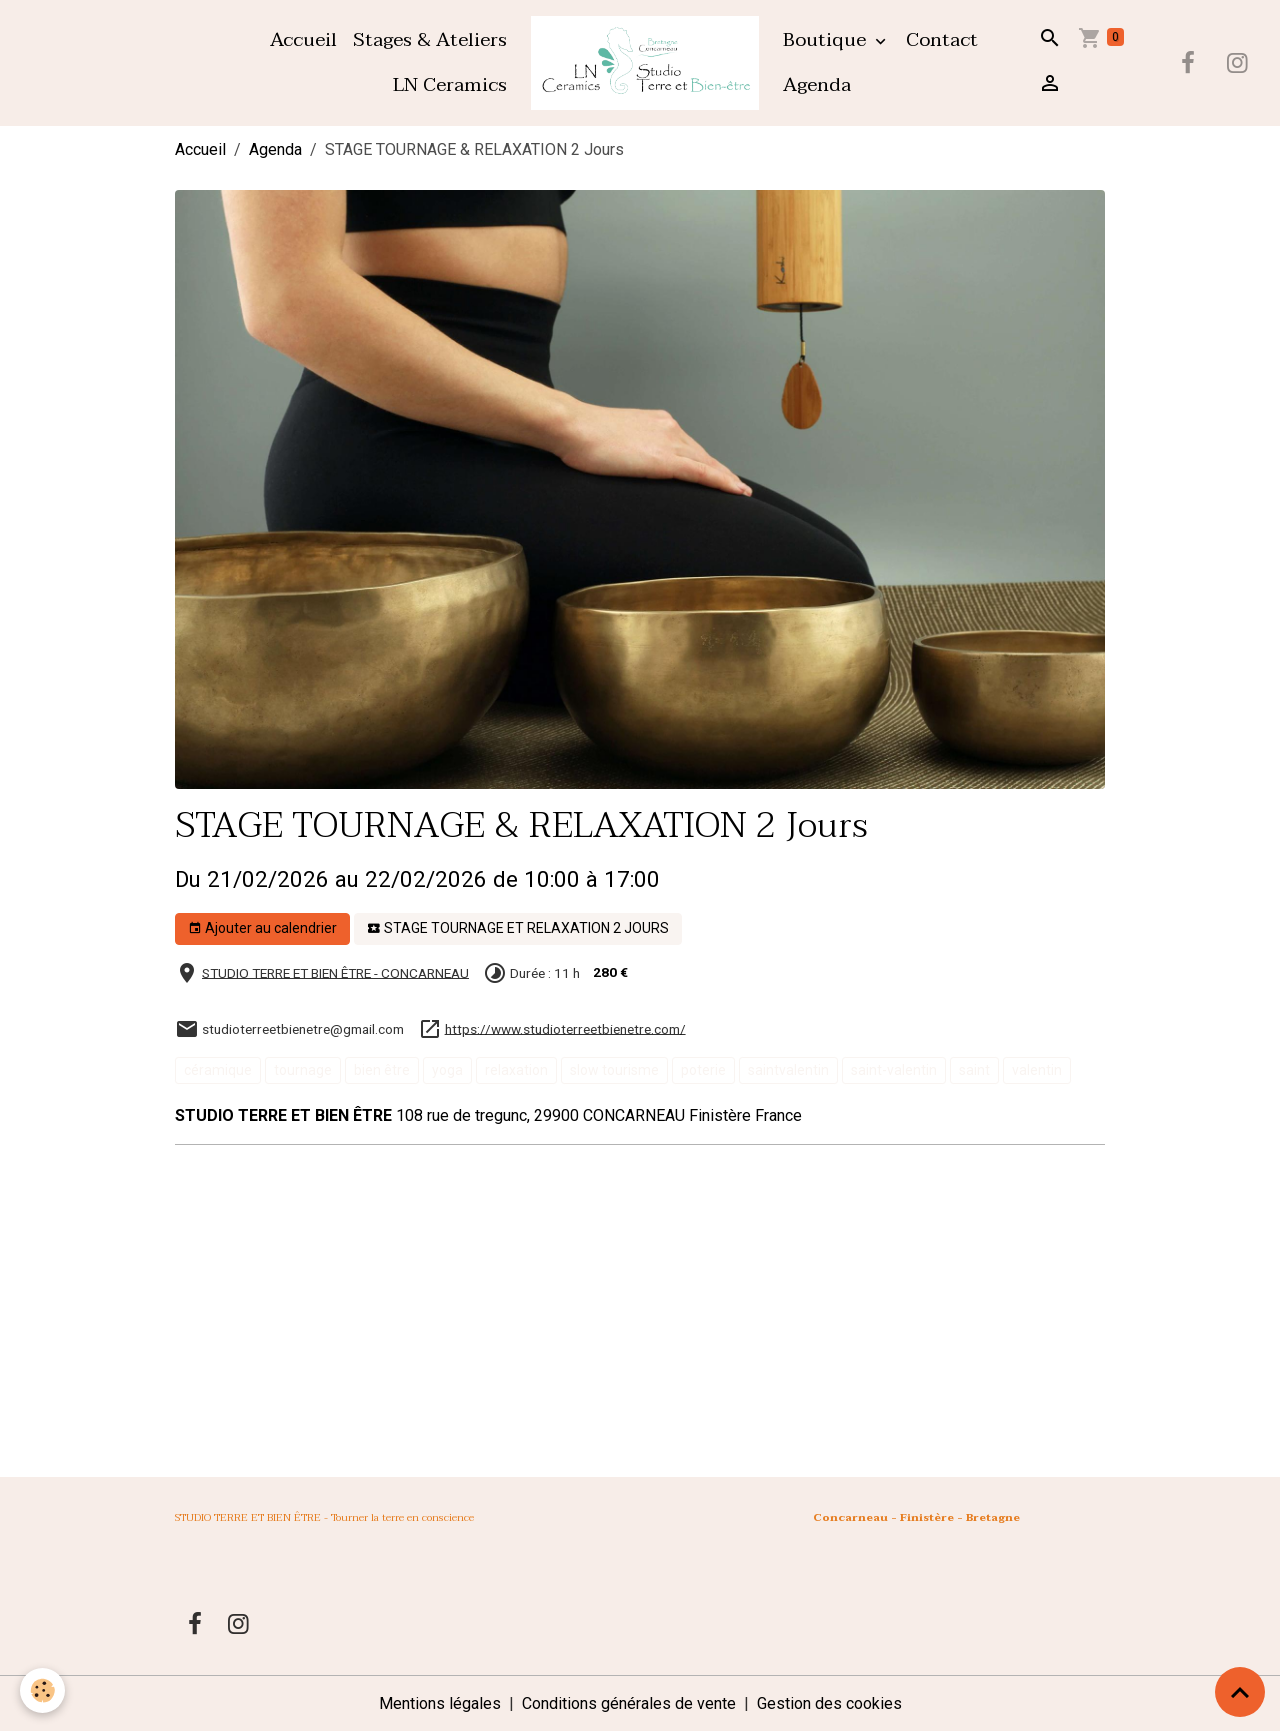  What do you see at coordinates (974, 1070) in the screenshot?
I see `saint` at bounding box center [974, 1070].